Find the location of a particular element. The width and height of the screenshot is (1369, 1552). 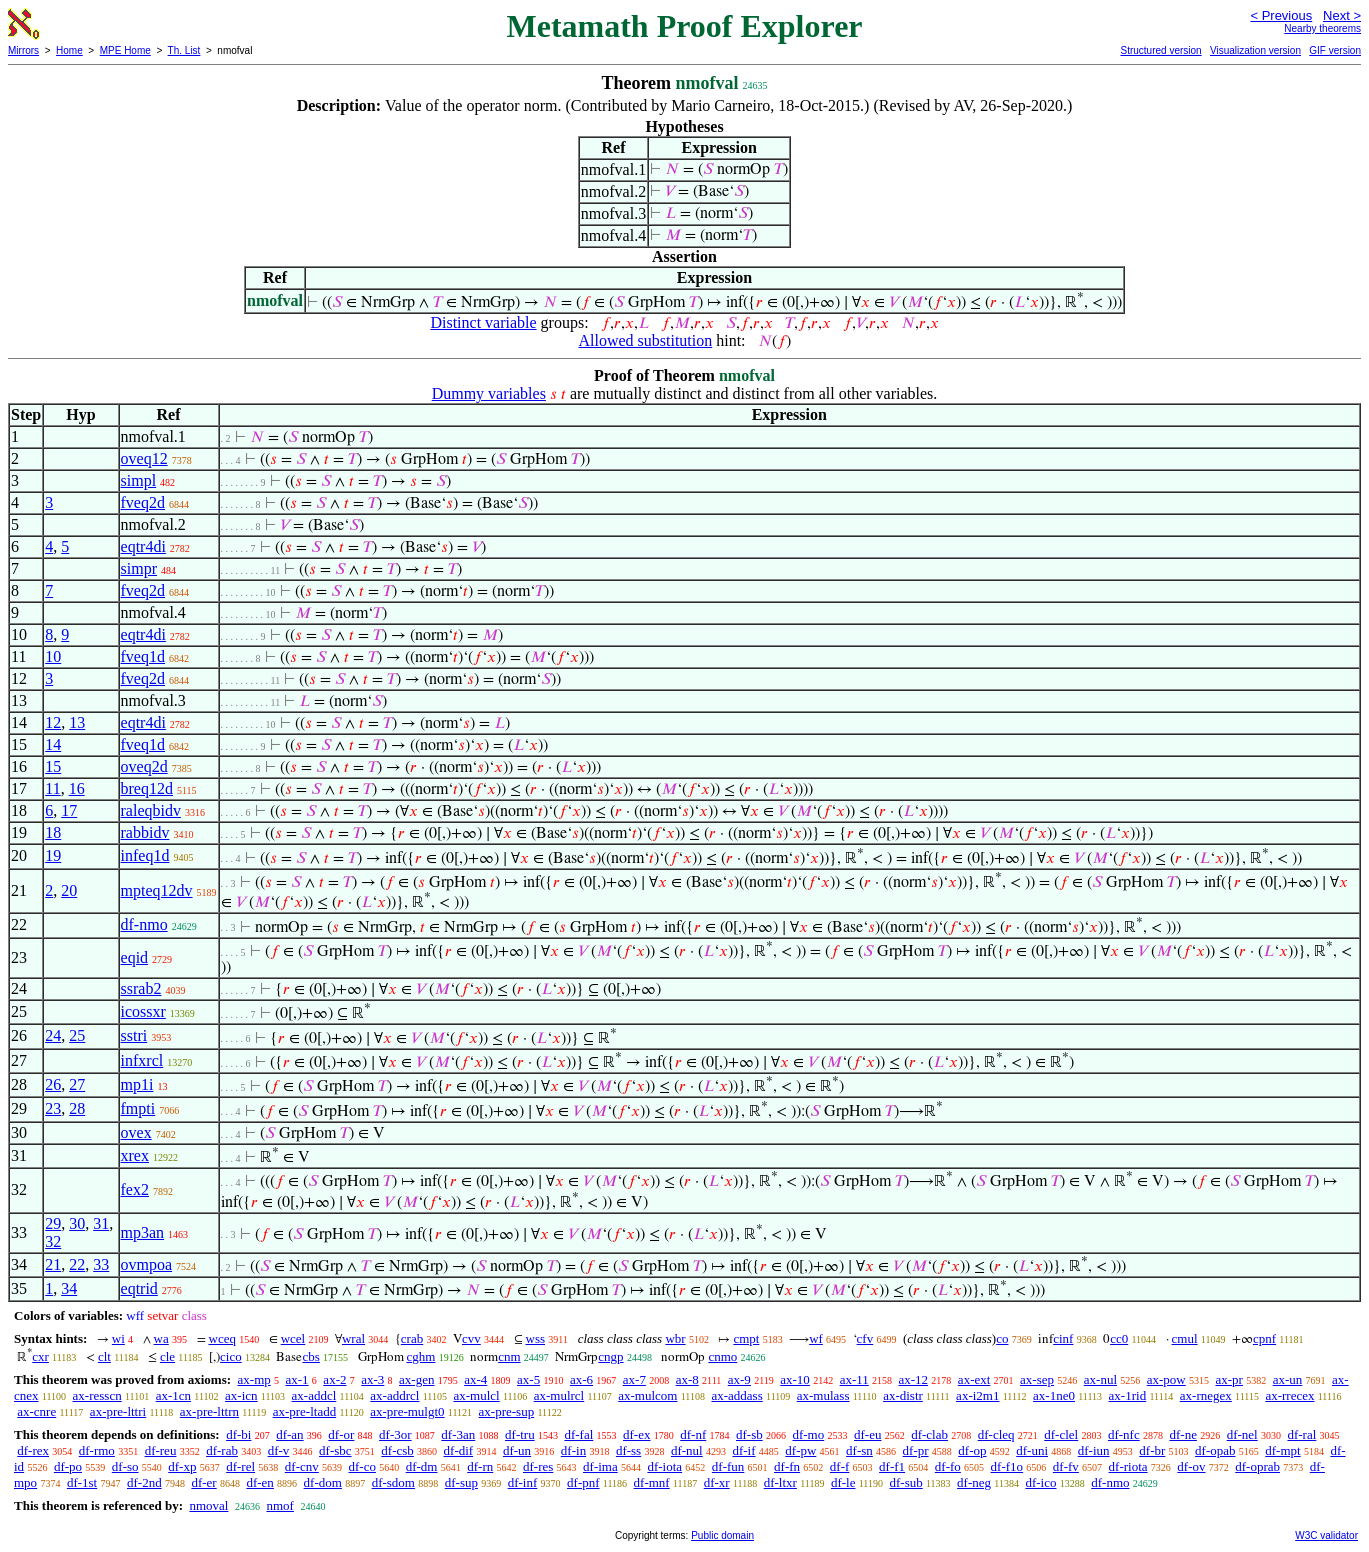

Structured version is located at coordinates (1160, 50).